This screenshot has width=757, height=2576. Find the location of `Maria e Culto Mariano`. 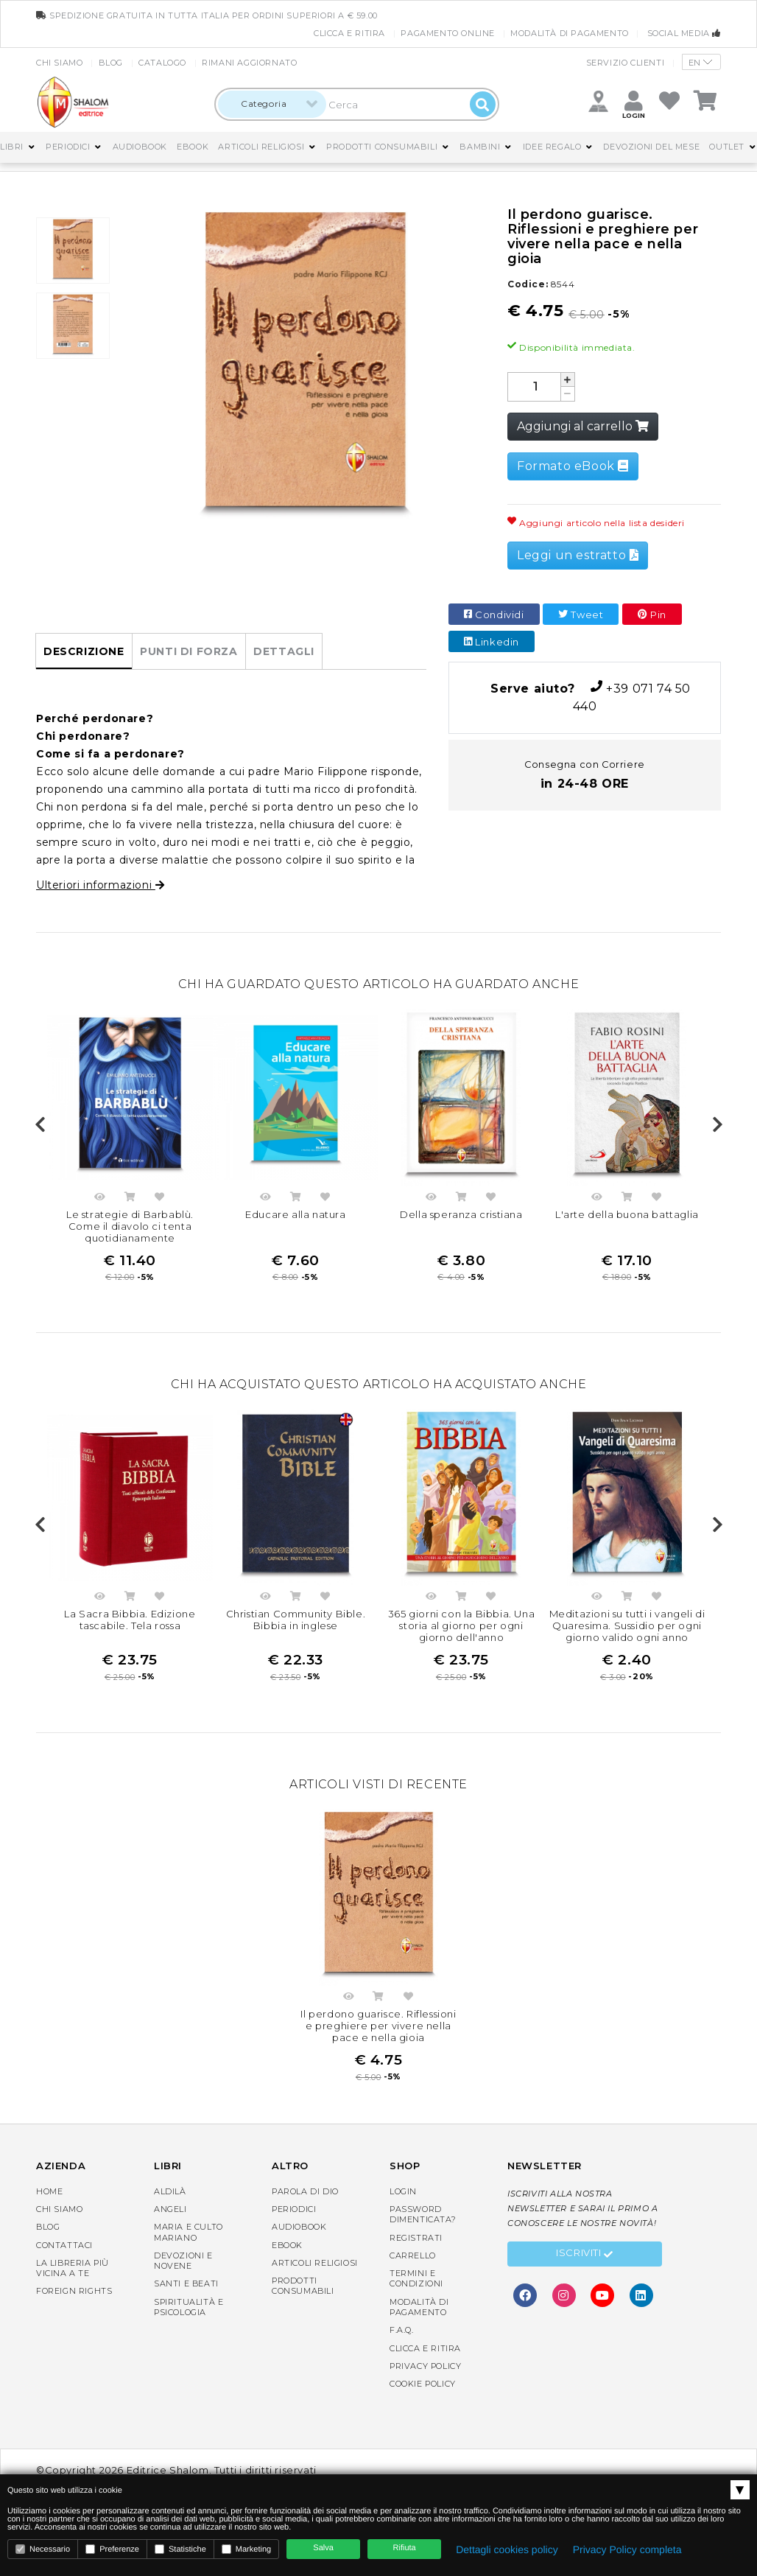

Maria e Culto Mariano is located at coordinates (188, 2232).